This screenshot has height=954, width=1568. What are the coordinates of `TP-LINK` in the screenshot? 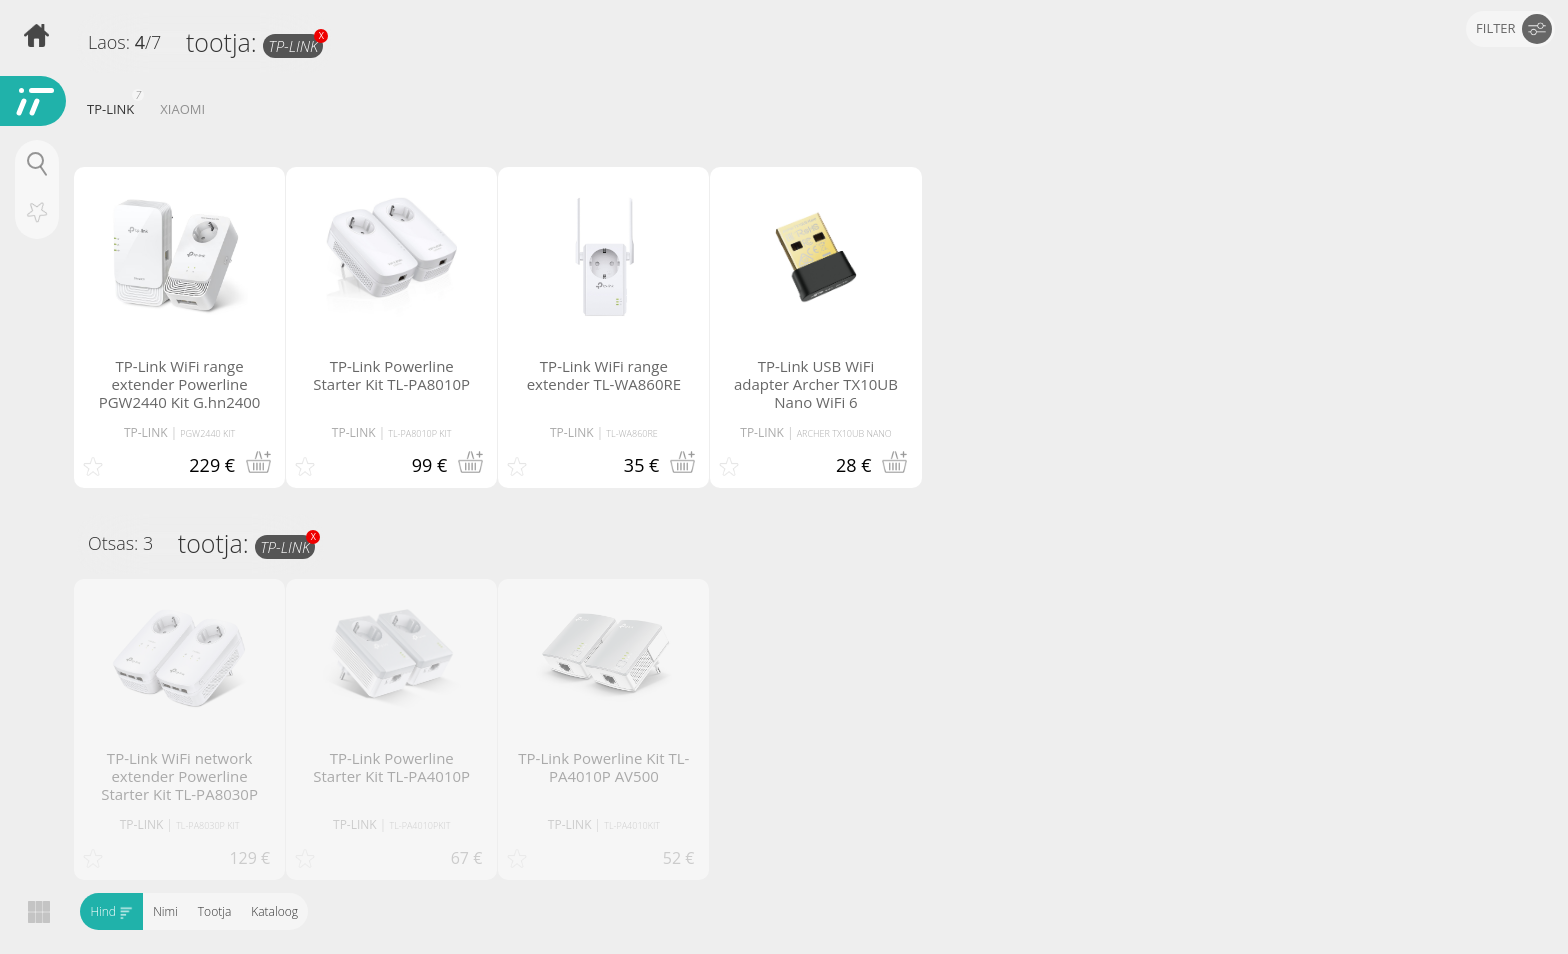 It's located at (295, 45).